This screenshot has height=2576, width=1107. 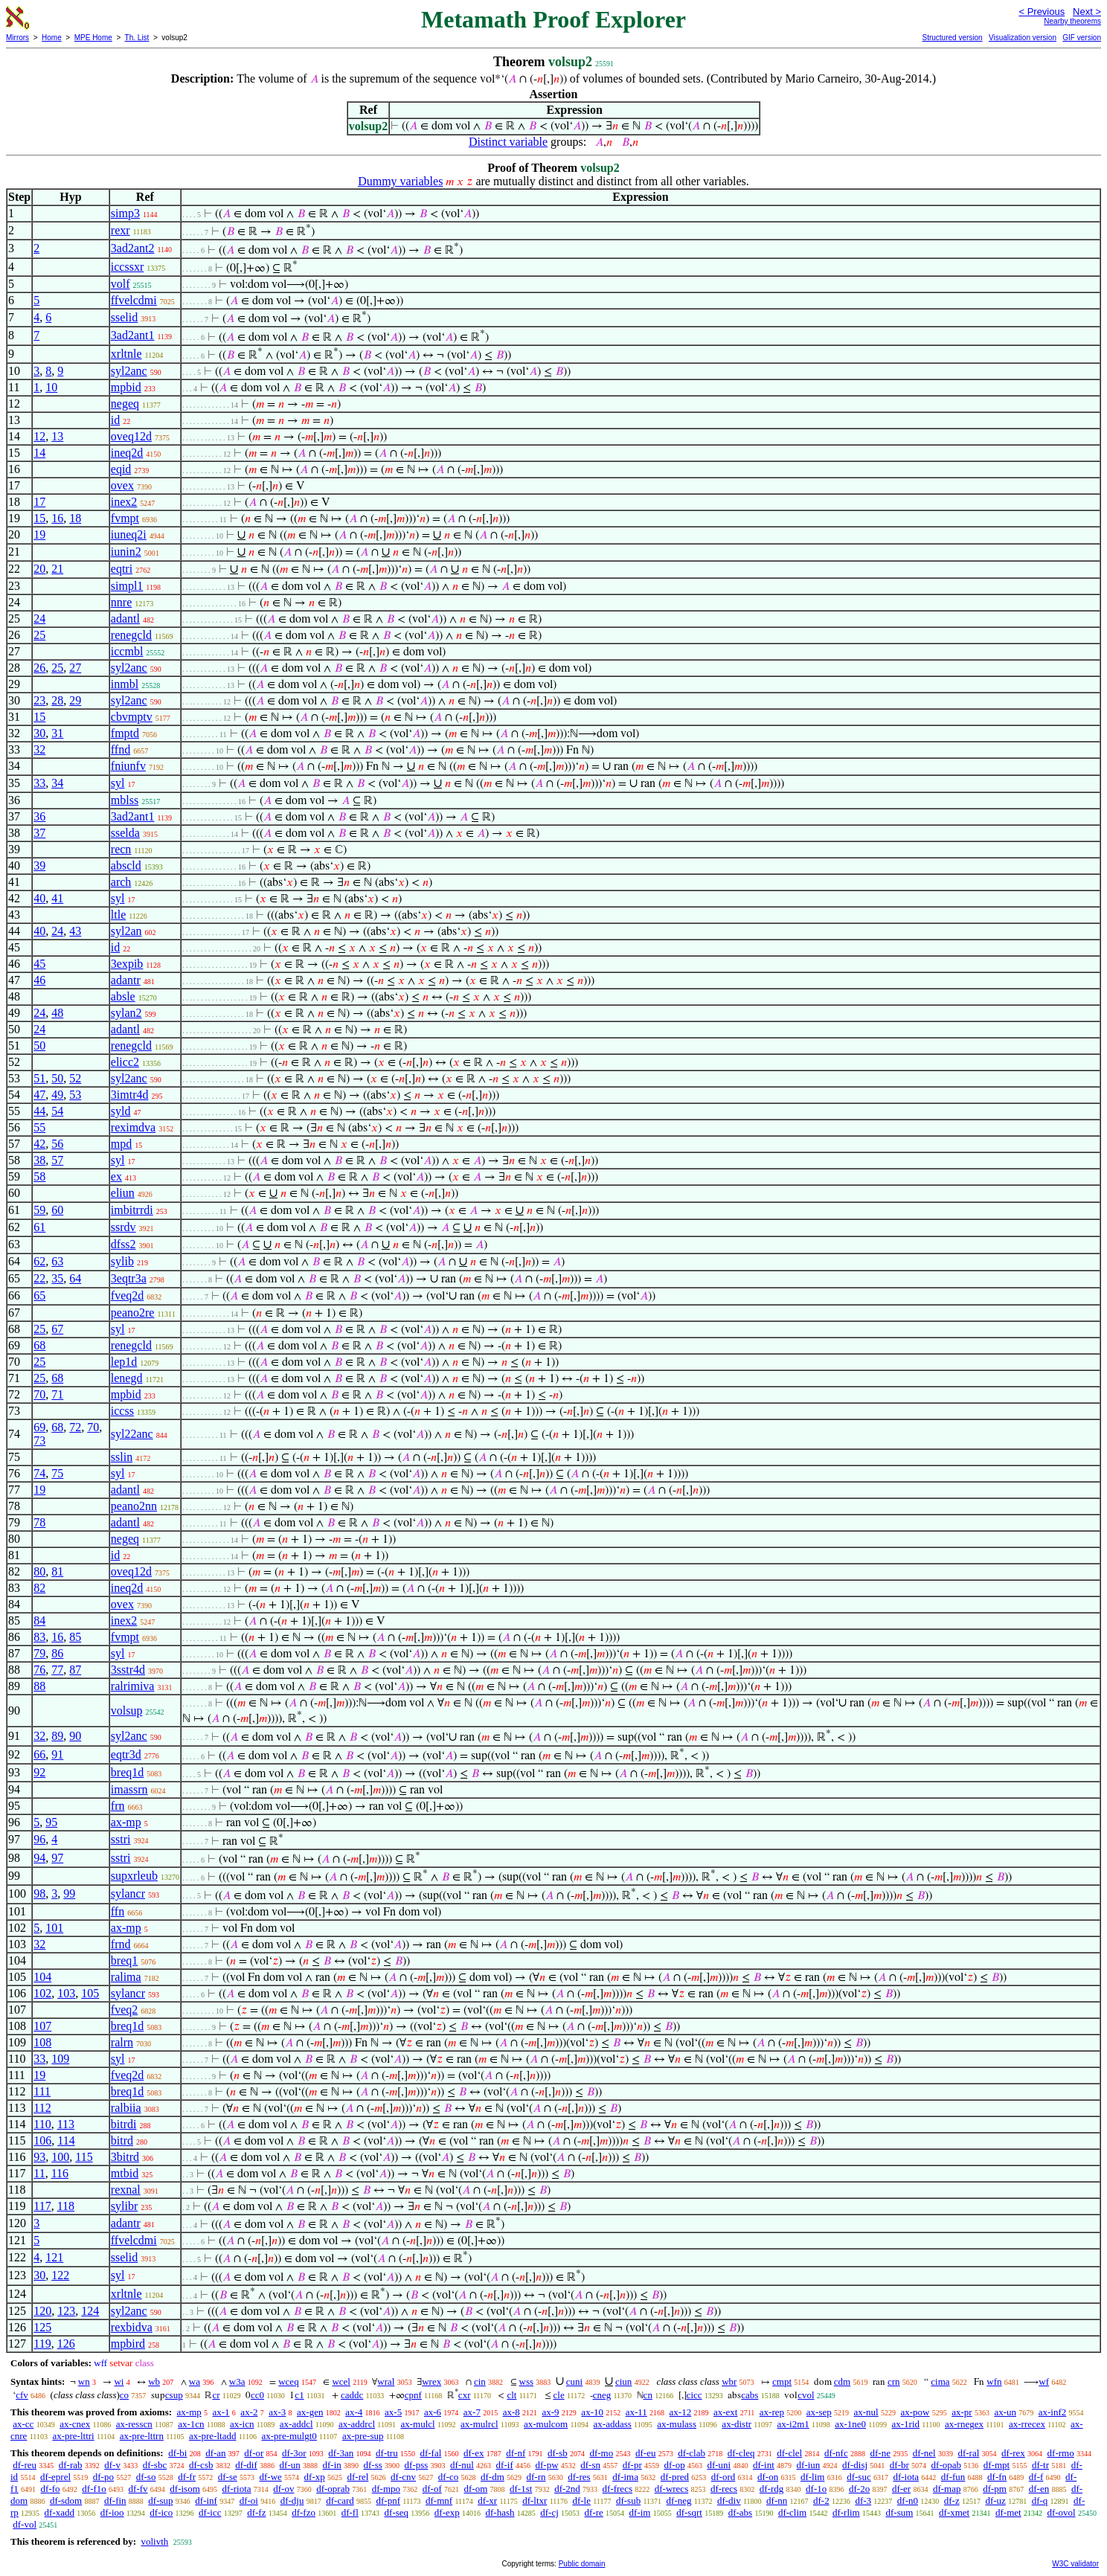 I want to click on 123, so click(x=66, y=2310).